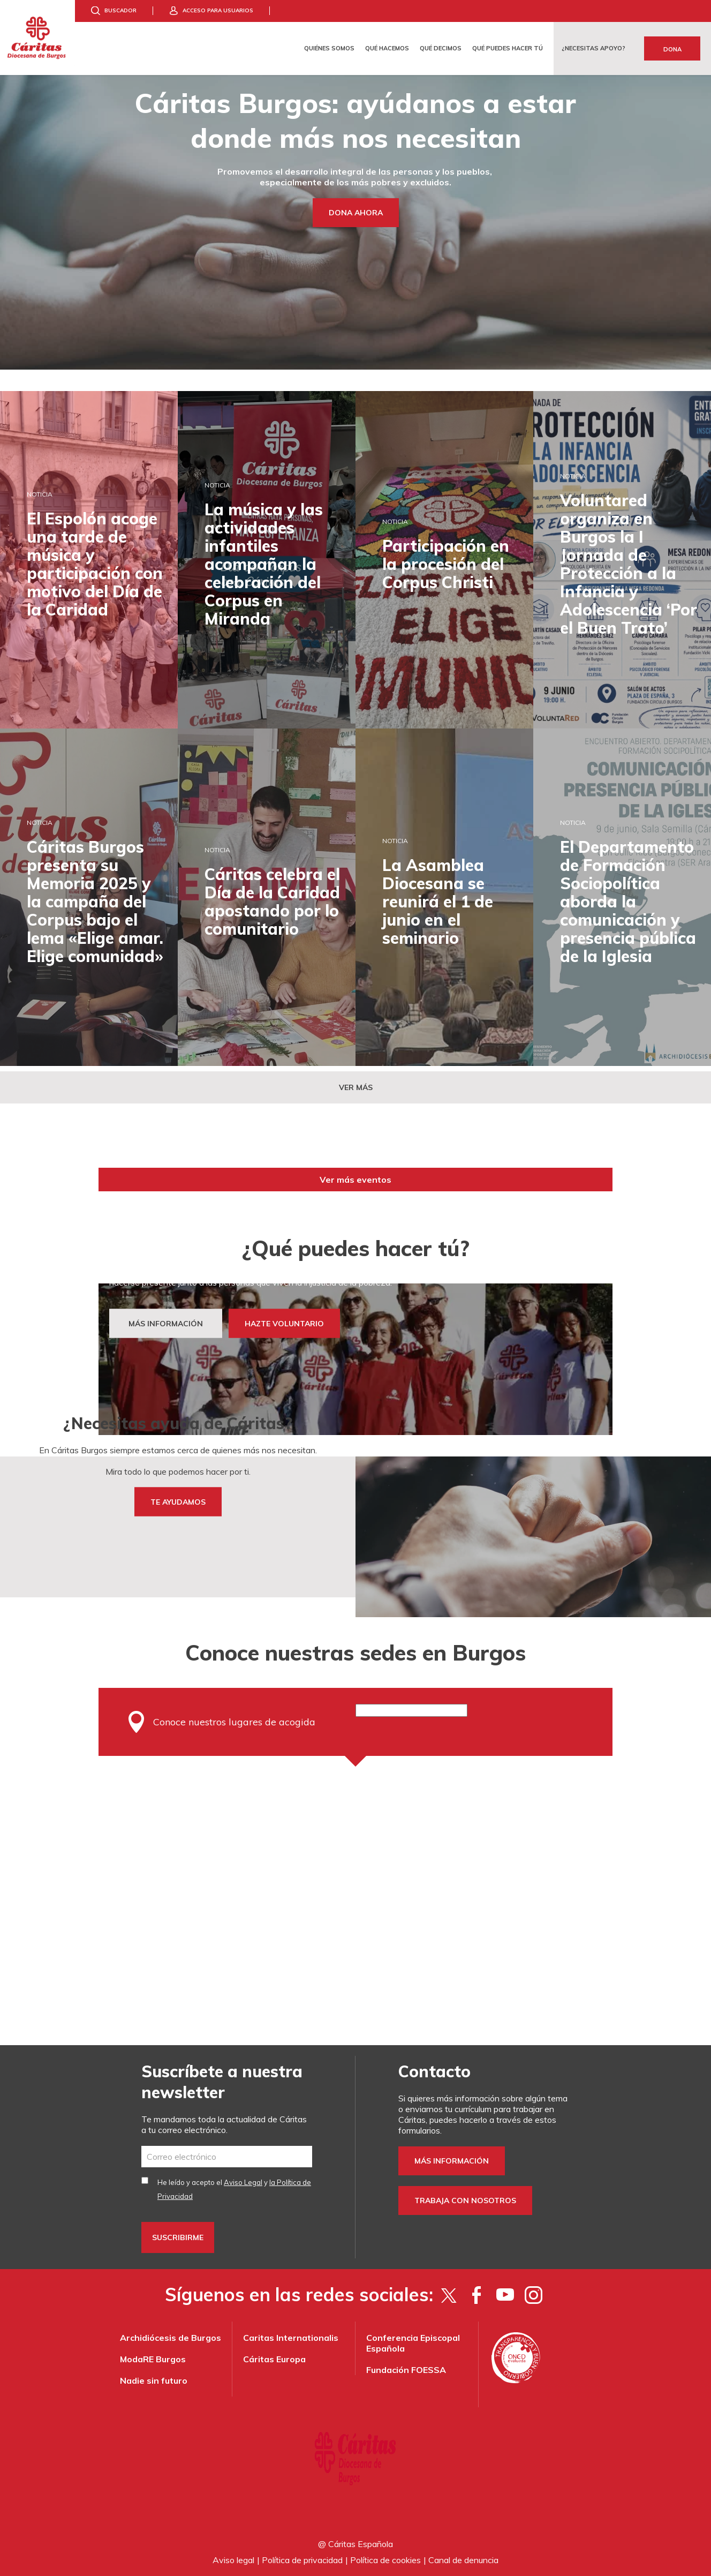 The width and height of the screenshot is (711, 2576). What do you see at coordinates (593, 48) in the screenshot?
I see `¿Necesitas apoyo?` at bounding box center [593, 48].